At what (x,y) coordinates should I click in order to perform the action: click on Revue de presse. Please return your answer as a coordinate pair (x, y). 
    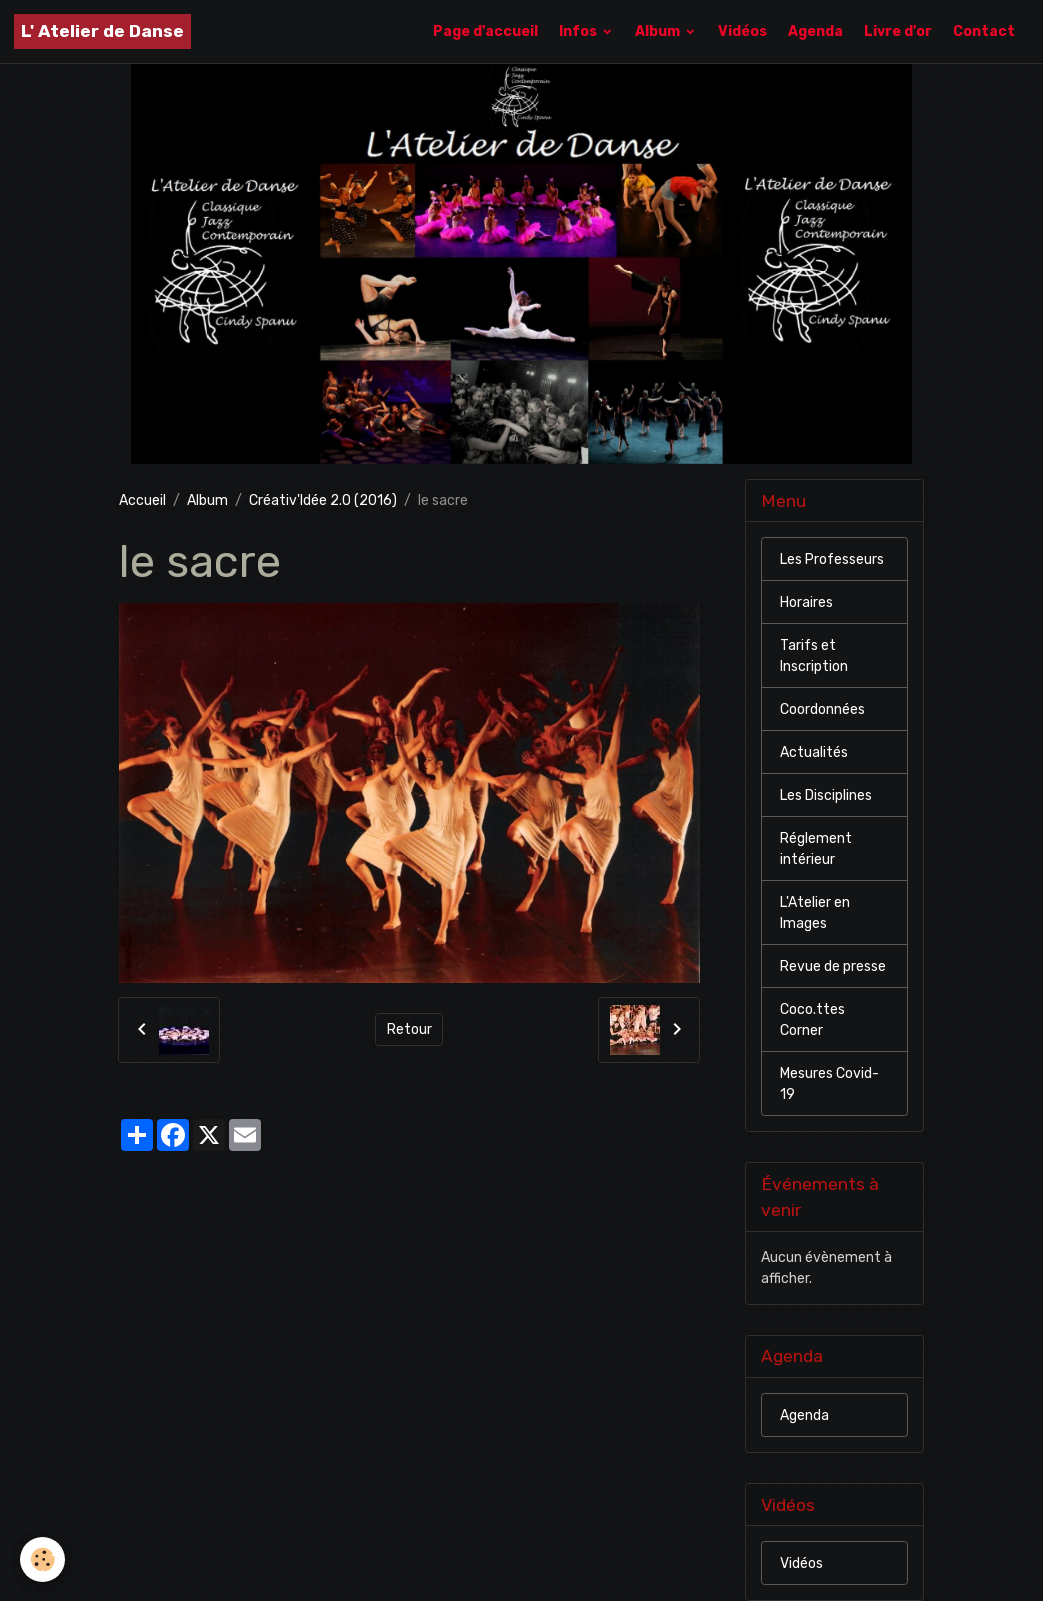
    Looking at the image, I should click on (833, 966).